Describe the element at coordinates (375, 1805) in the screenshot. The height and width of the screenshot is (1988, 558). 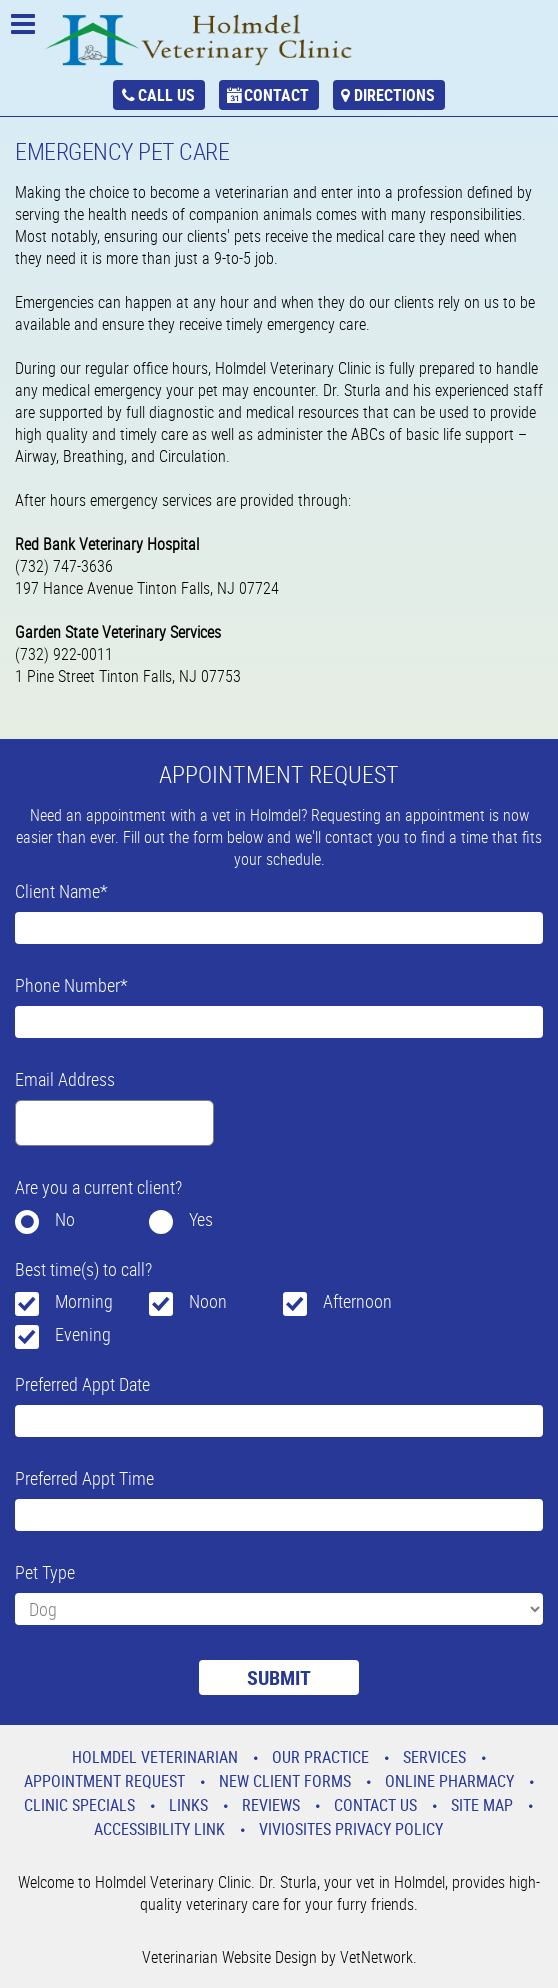
I see `Contact Us` at that location.